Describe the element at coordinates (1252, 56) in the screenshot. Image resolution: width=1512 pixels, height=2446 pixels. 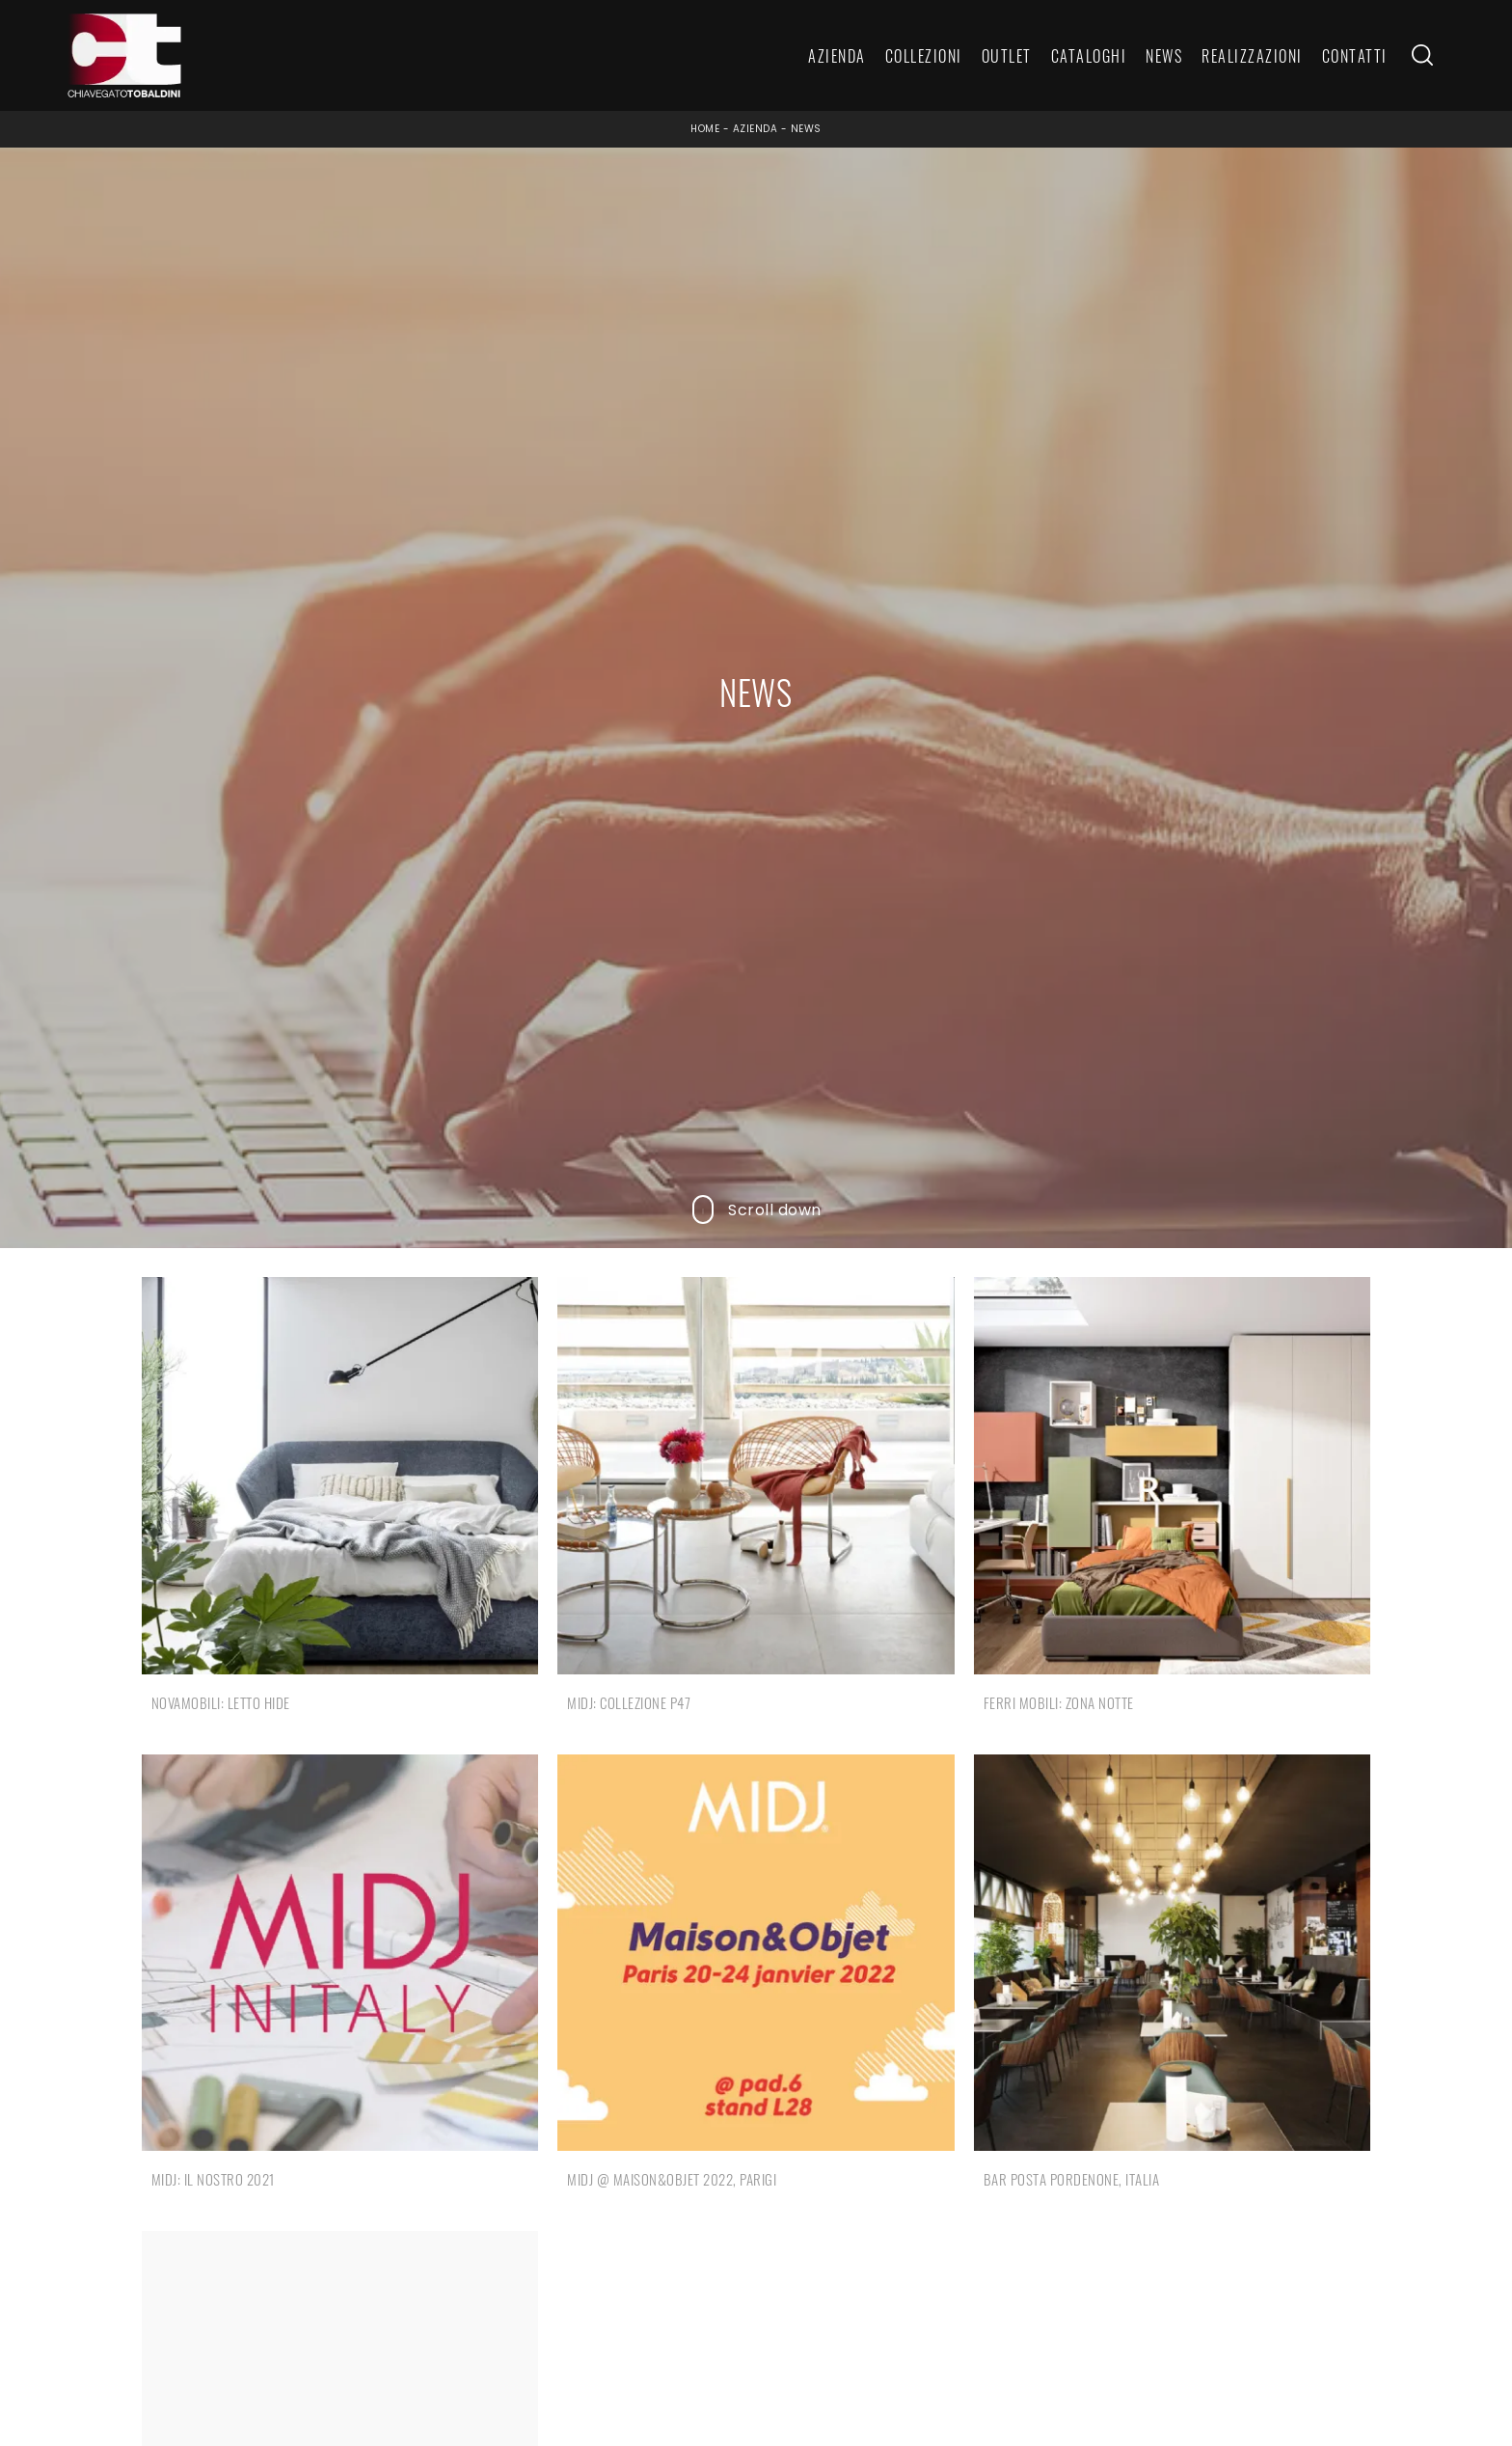
I see `Realizzazioni` at that location.